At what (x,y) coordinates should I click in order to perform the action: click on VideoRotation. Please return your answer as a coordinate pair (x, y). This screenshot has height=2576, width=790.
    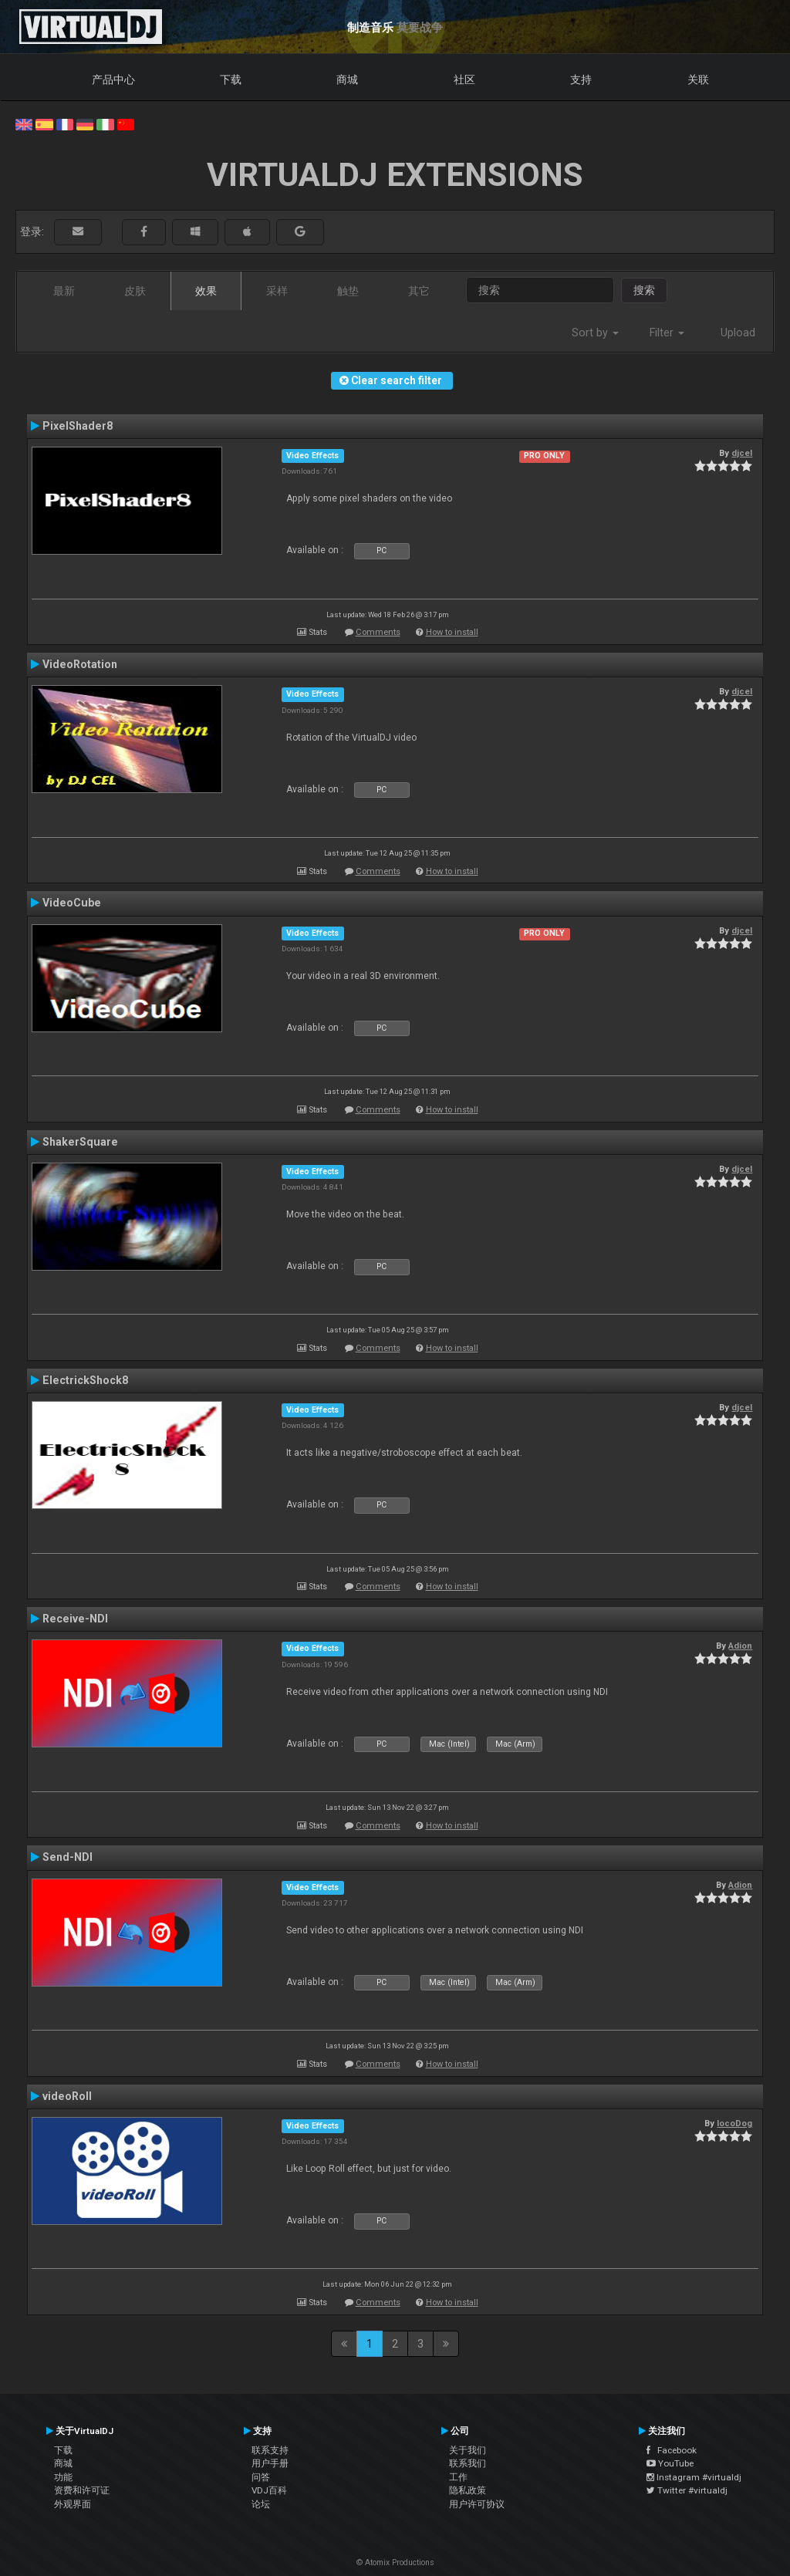
    Looking at the image, I should click on (79, 664).